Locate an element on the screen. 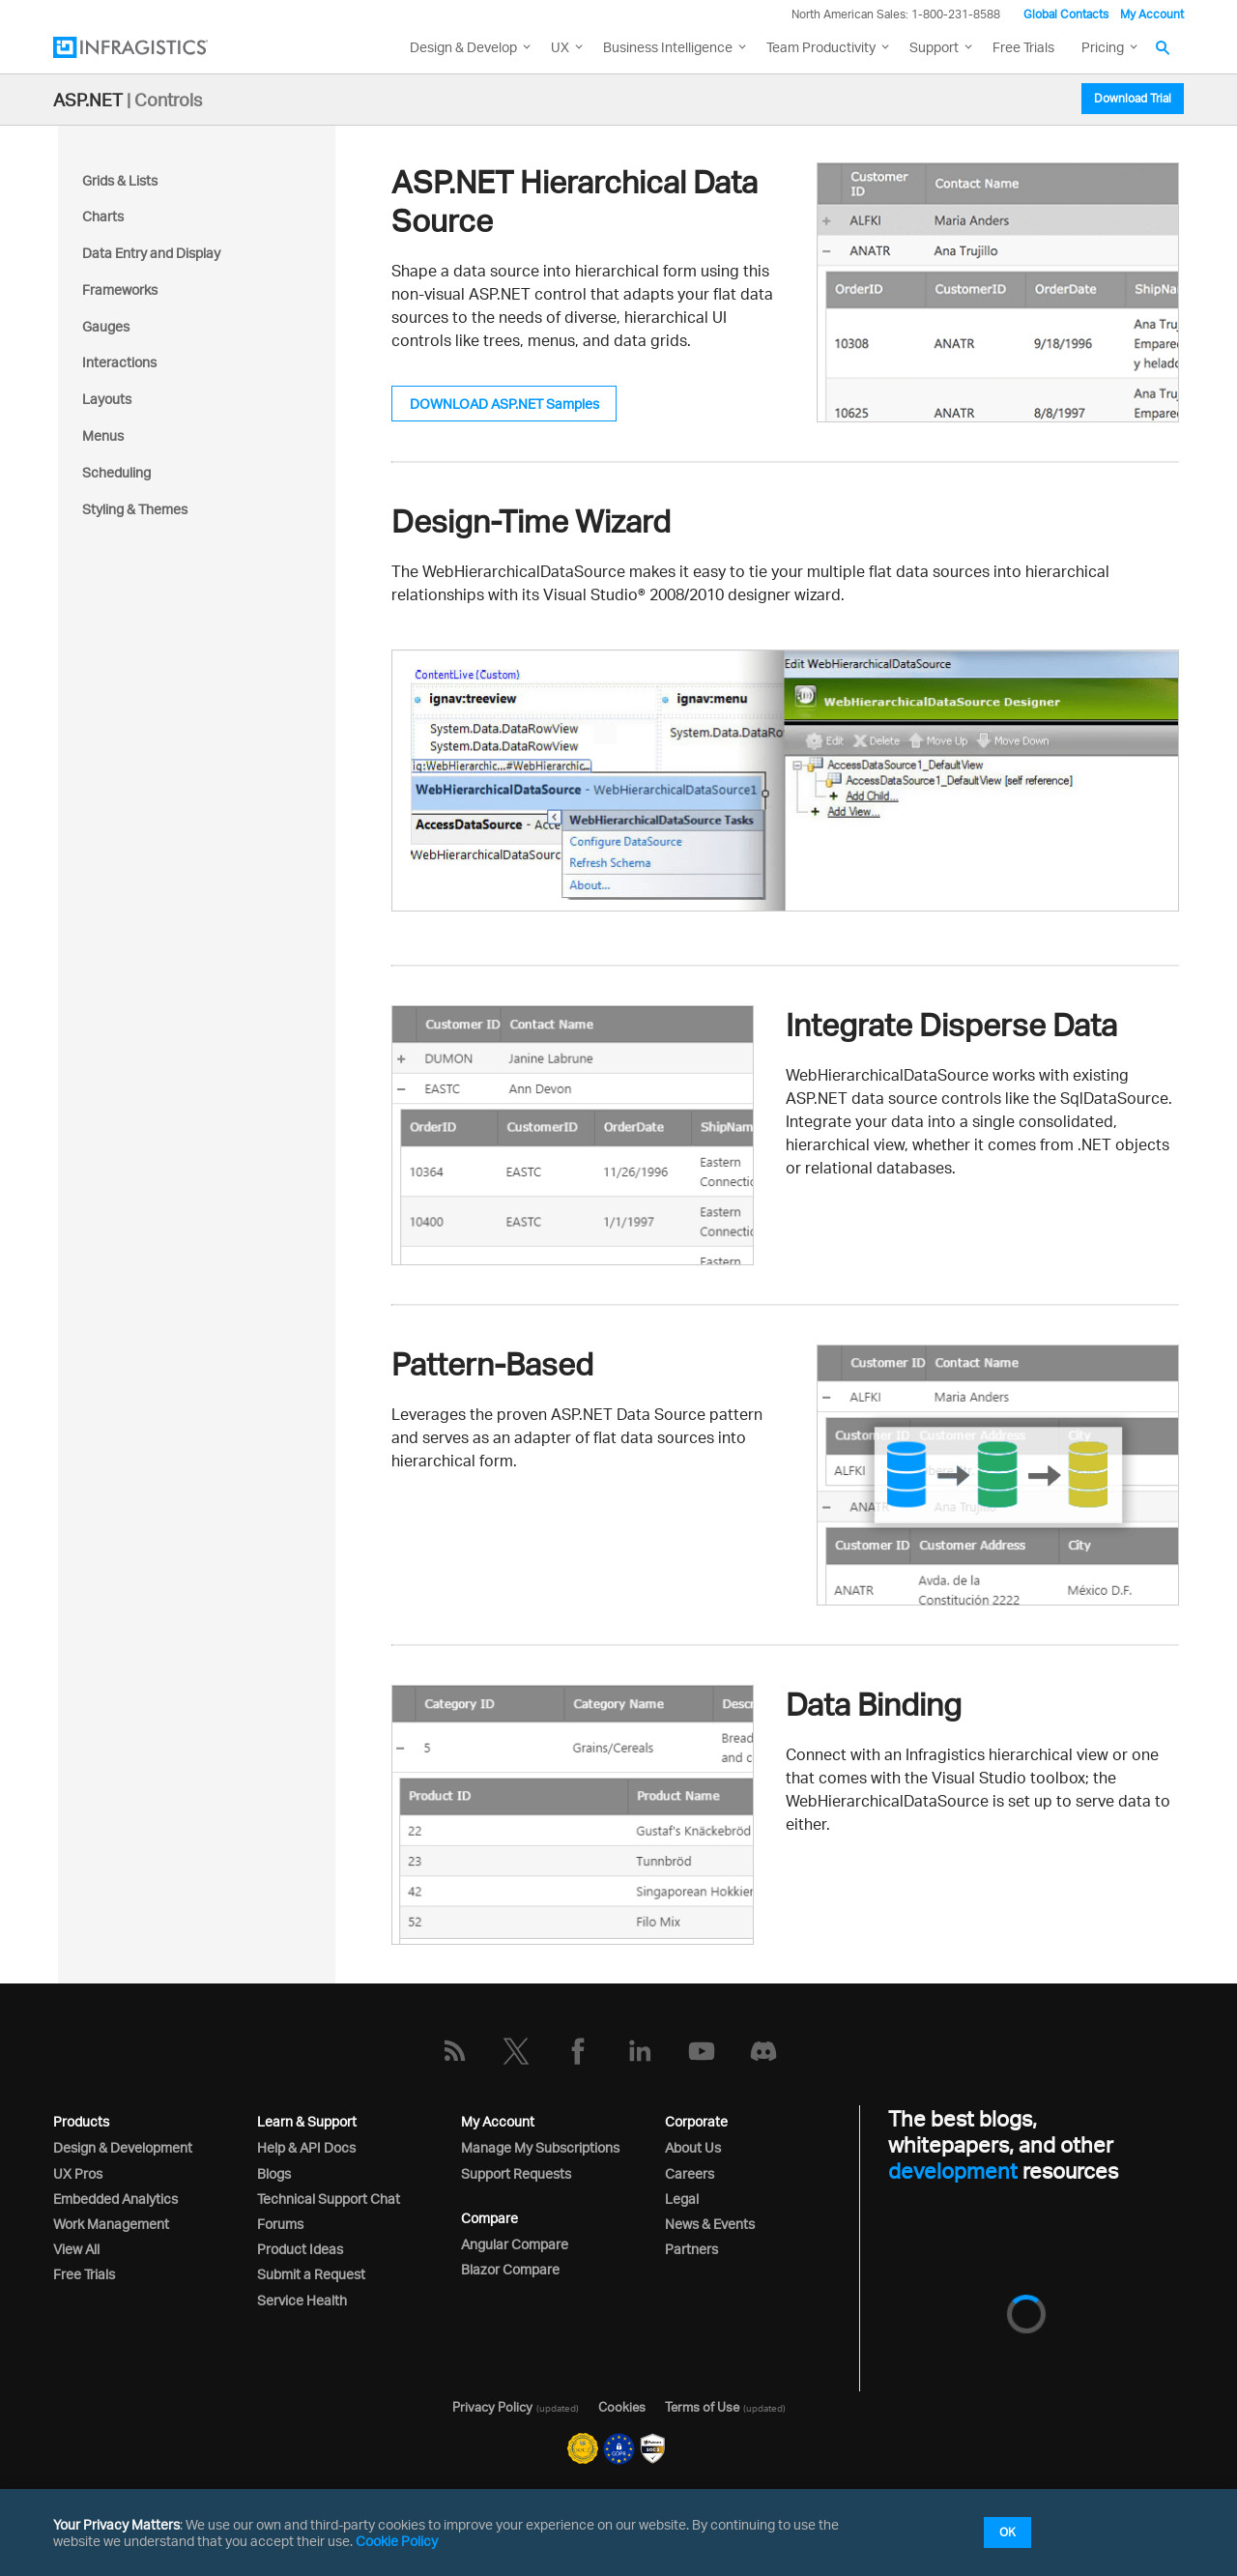 This screenshot has height=2576, width=1237. Charts is located at coordinates (103, 216).